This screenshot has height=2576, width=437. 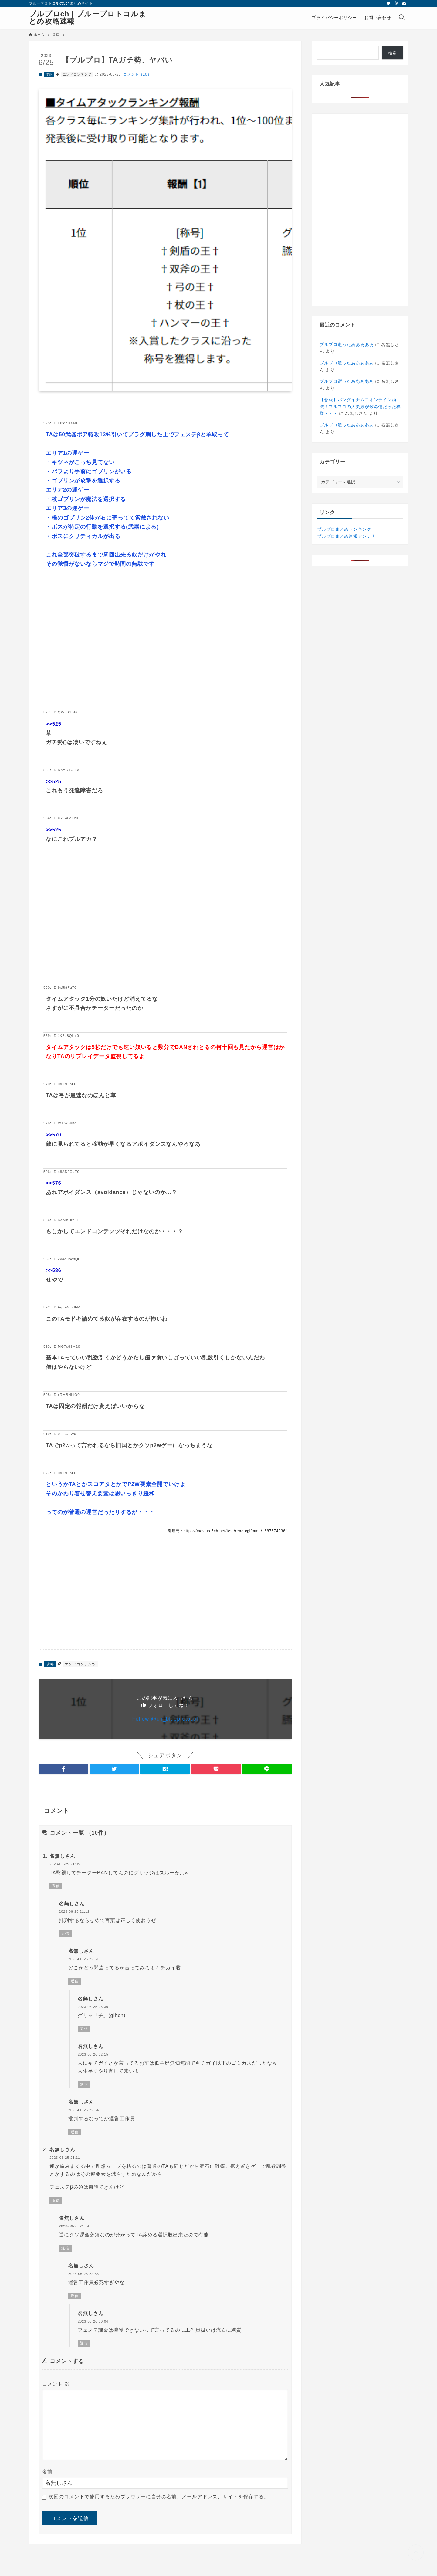 What do you see at coordinates (347, 344) in the screenshot?
I see `ブルプロ逝ったあああああ` at bounding box center [347, 344].